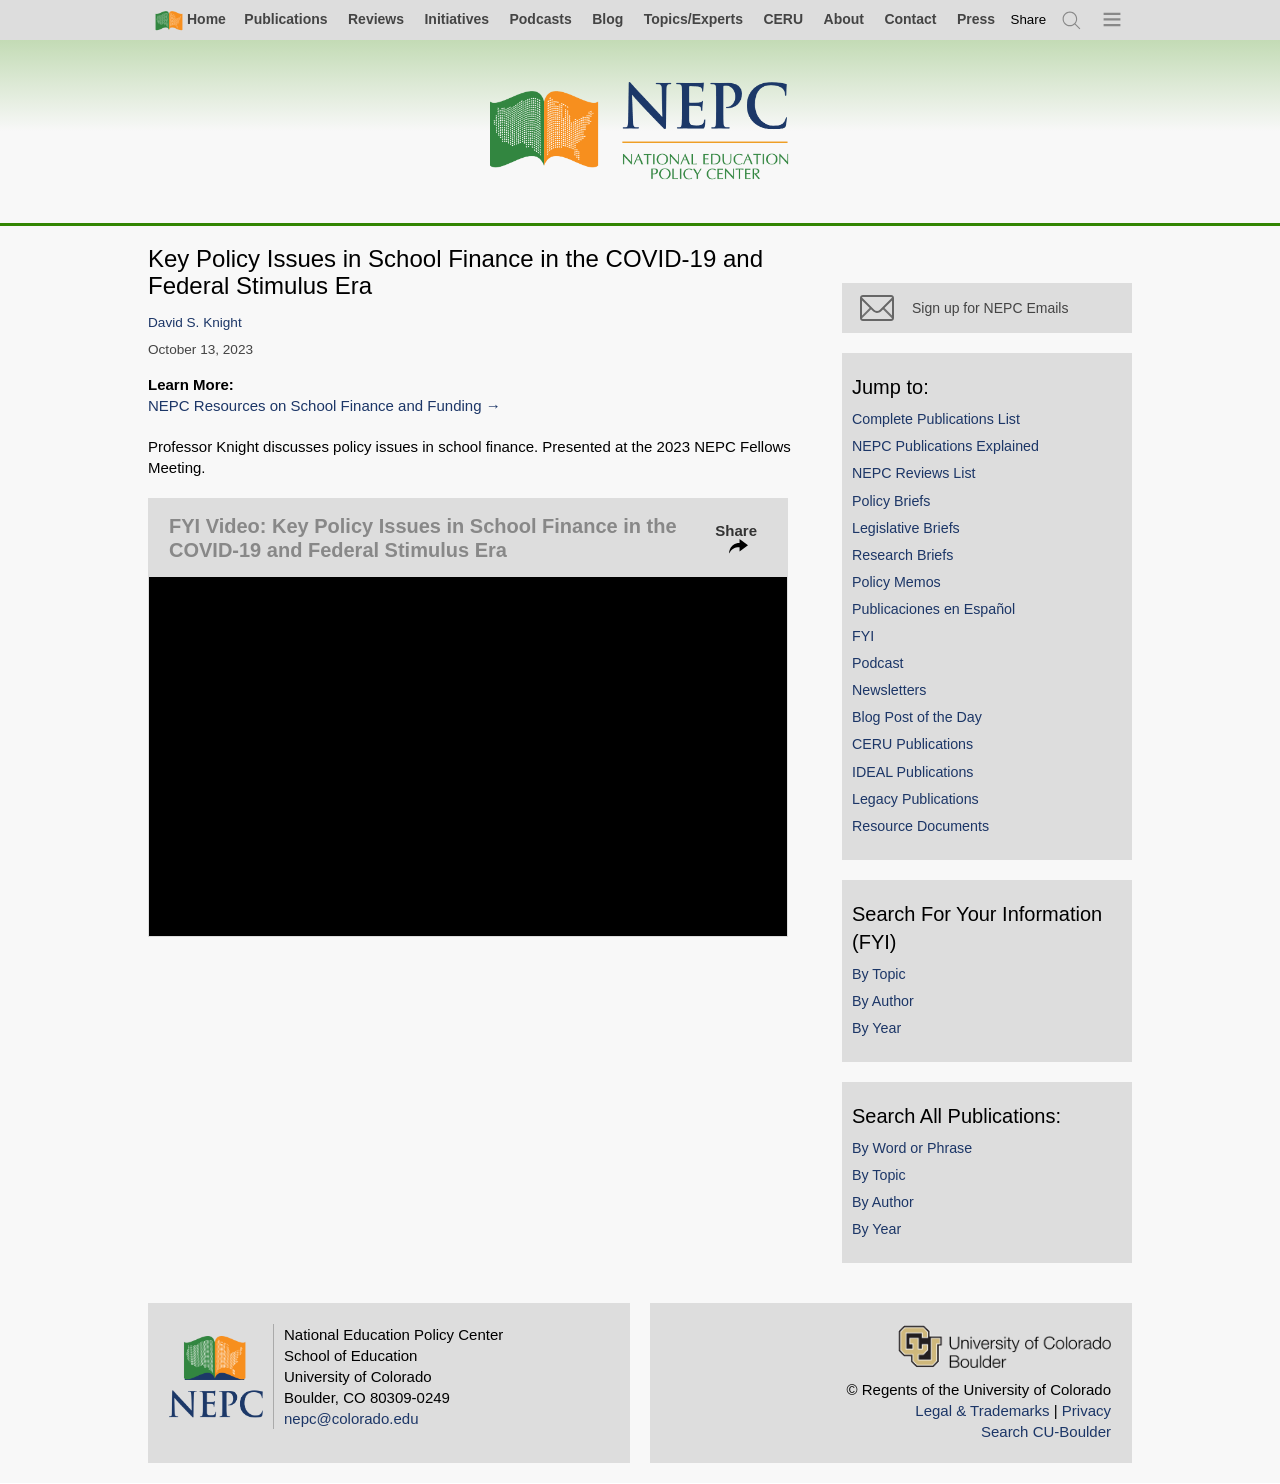  I want to click on Contact, so click(910, 19).